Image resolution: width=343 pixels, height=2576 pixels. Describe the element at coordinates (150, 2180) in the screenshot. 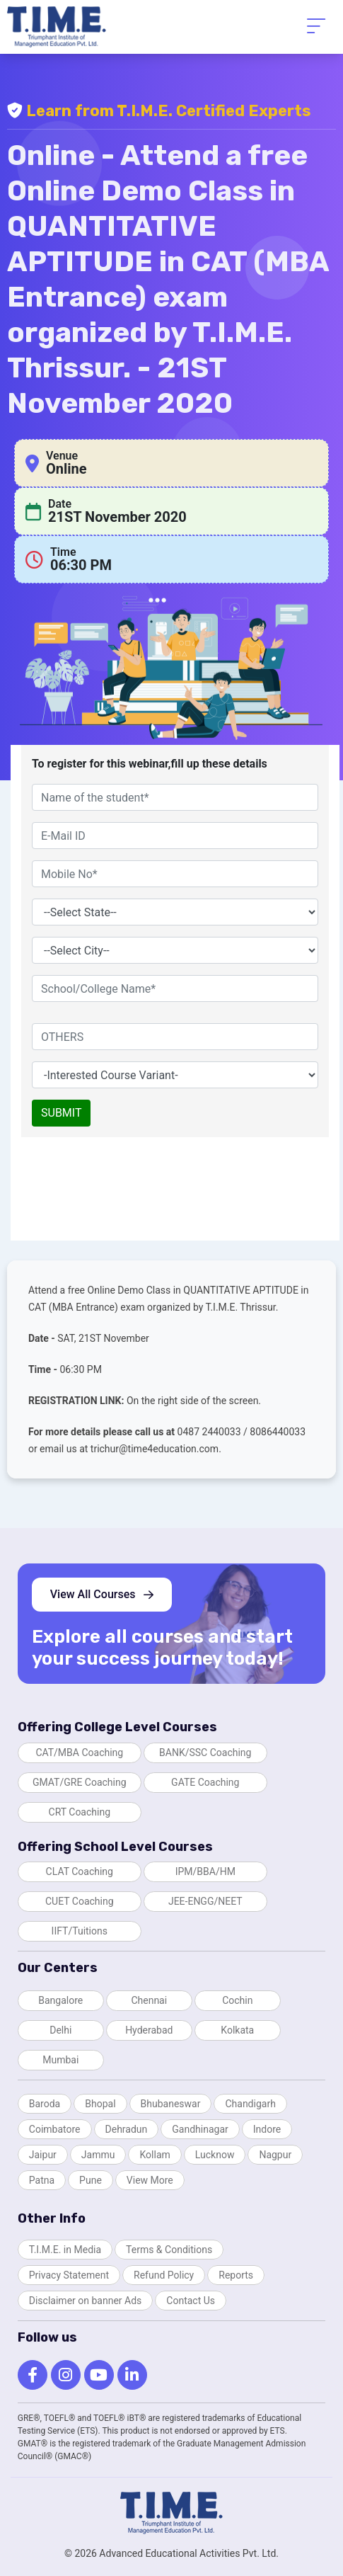

I see `View More` at that location.